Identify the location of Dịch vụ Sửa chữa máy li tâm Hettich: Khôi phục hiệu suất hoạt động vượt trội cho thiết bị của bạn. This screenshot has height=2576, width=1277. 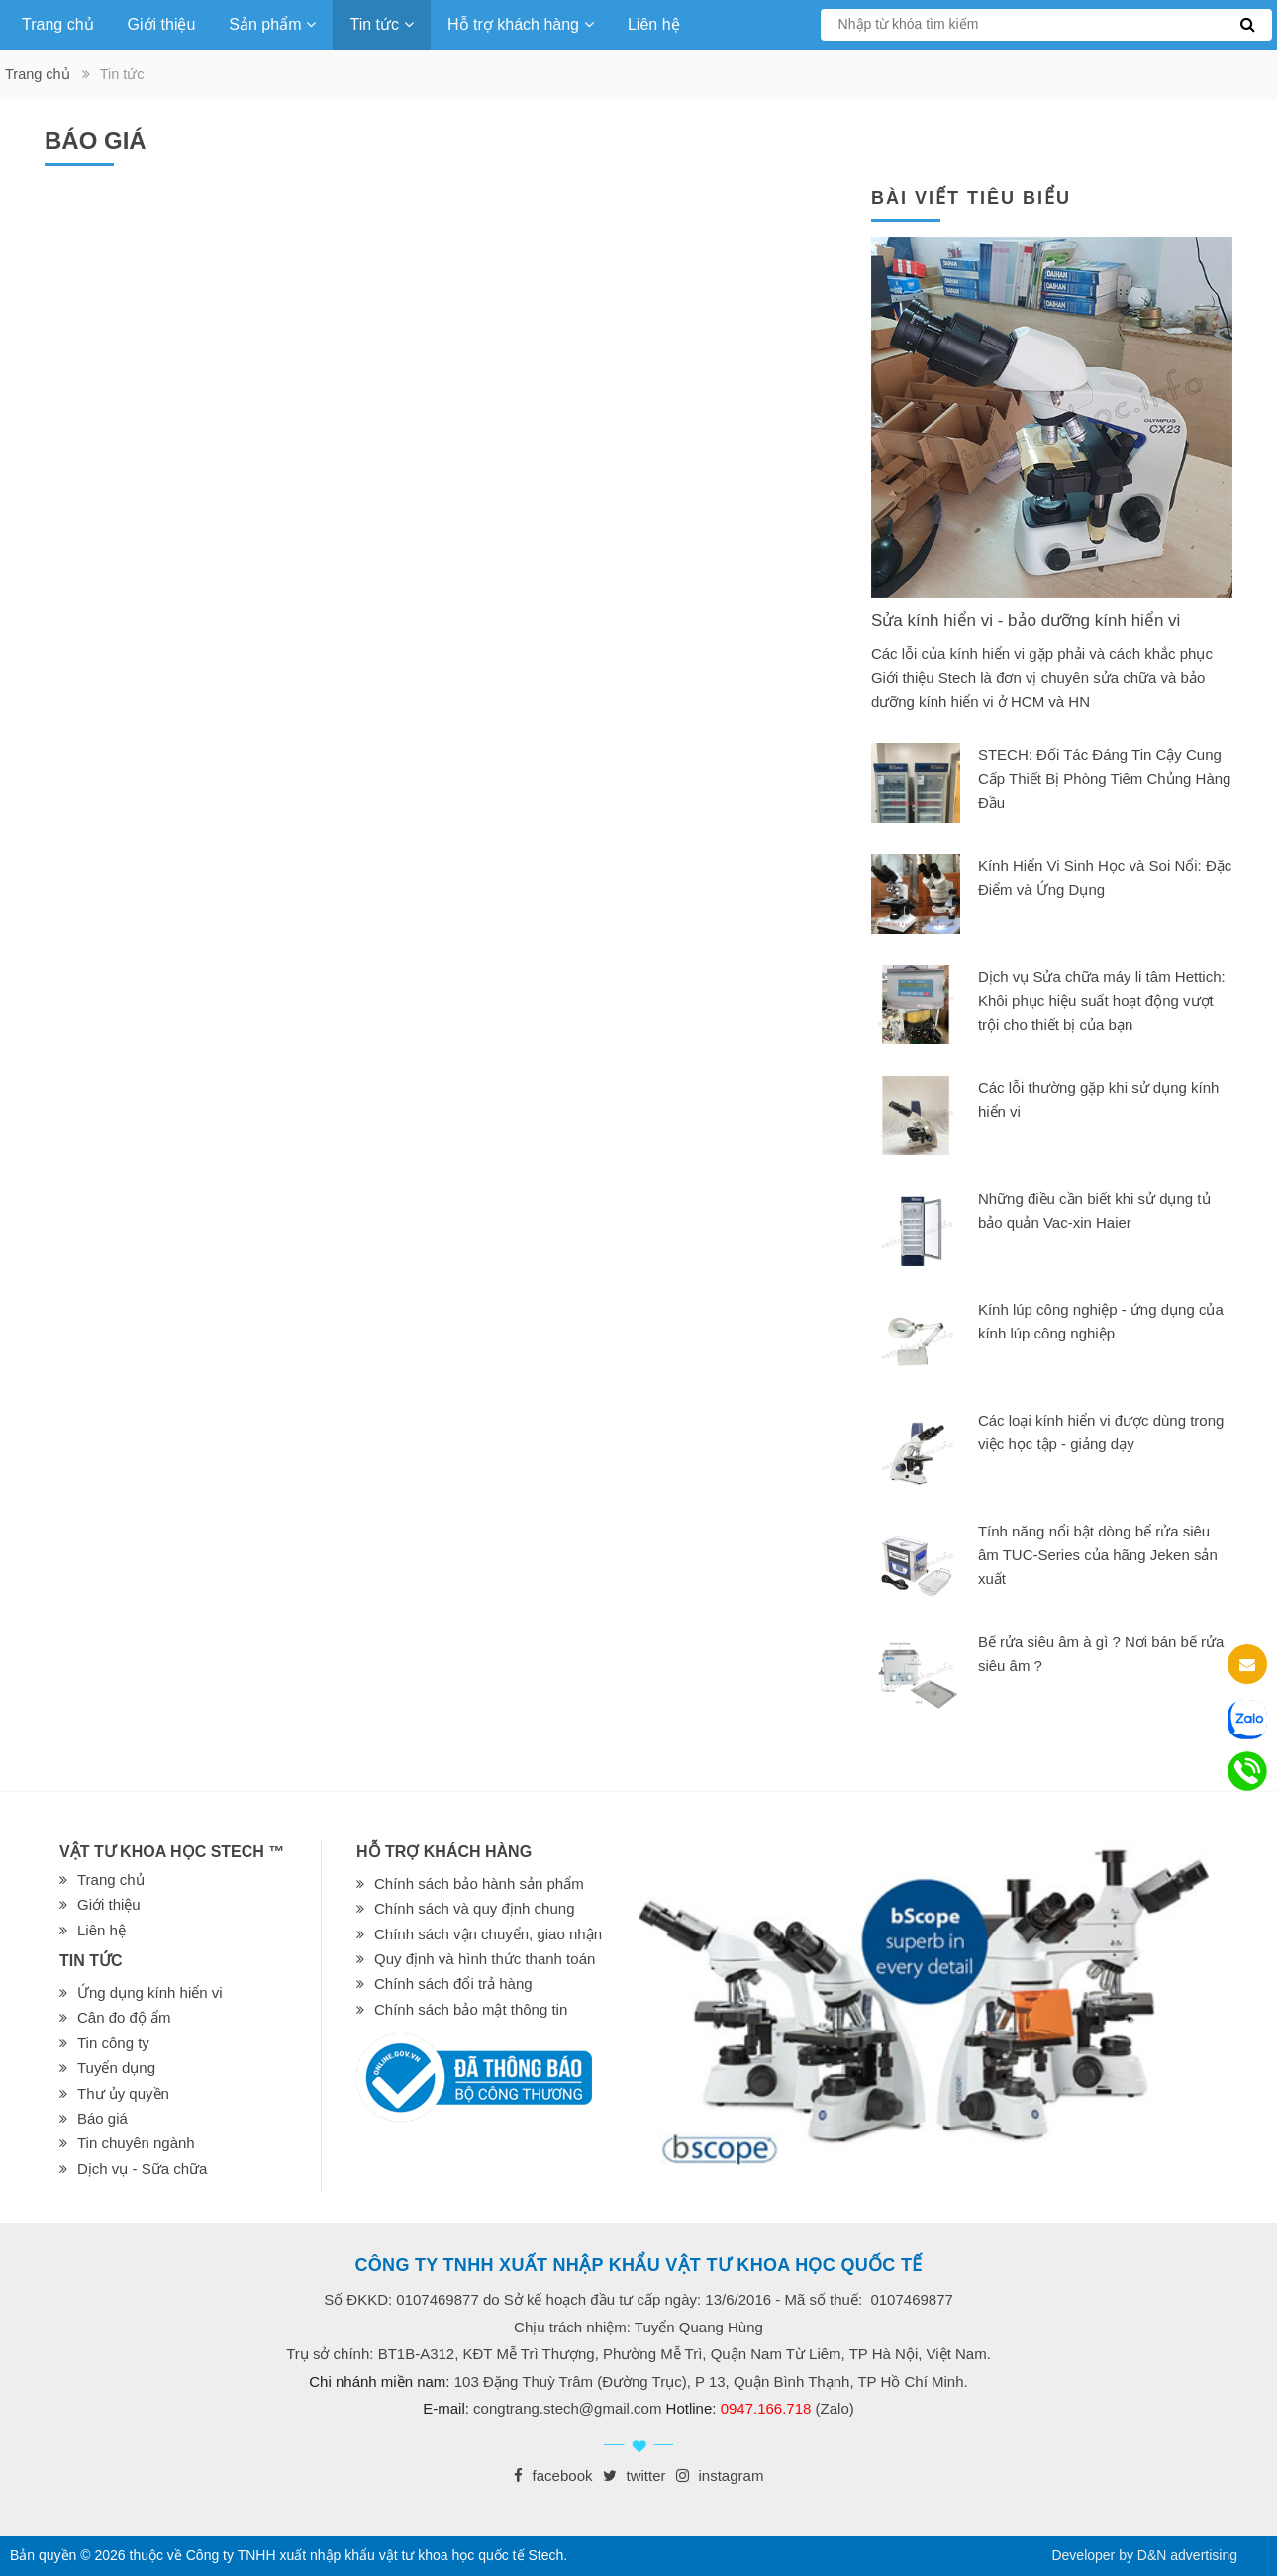
(1102, 1000).